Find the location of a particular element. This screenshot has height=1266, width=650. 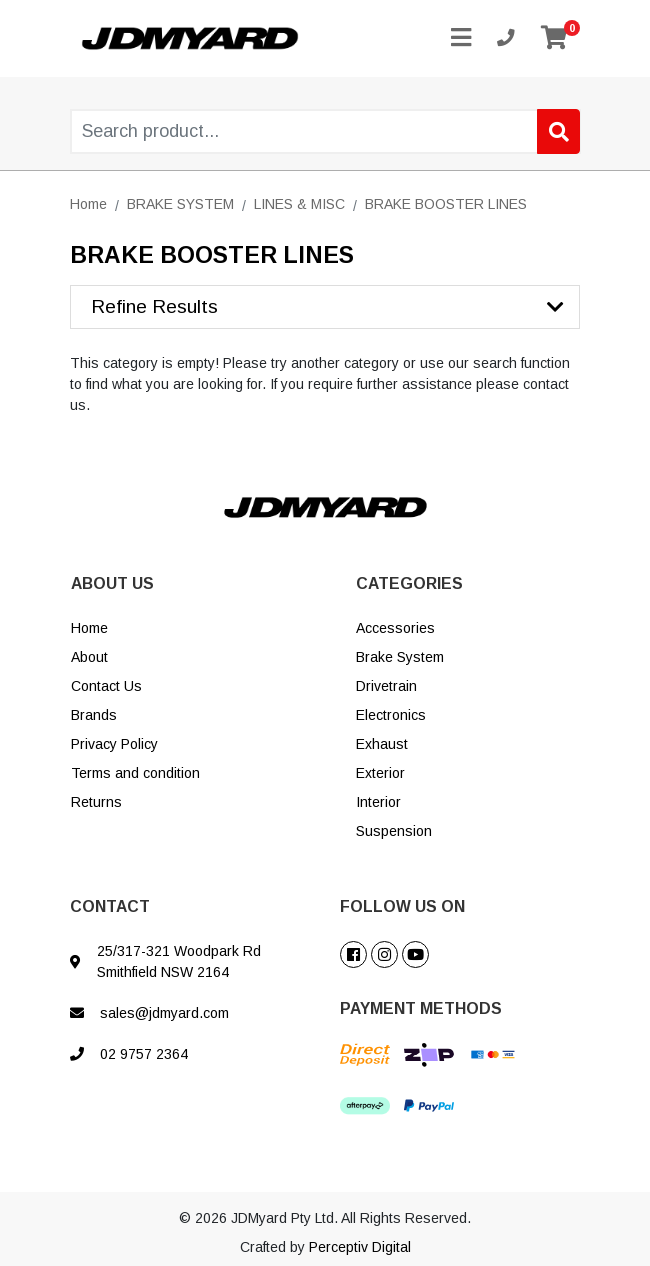

PAYMENT METHODS is located at coordinates (421, 1008).